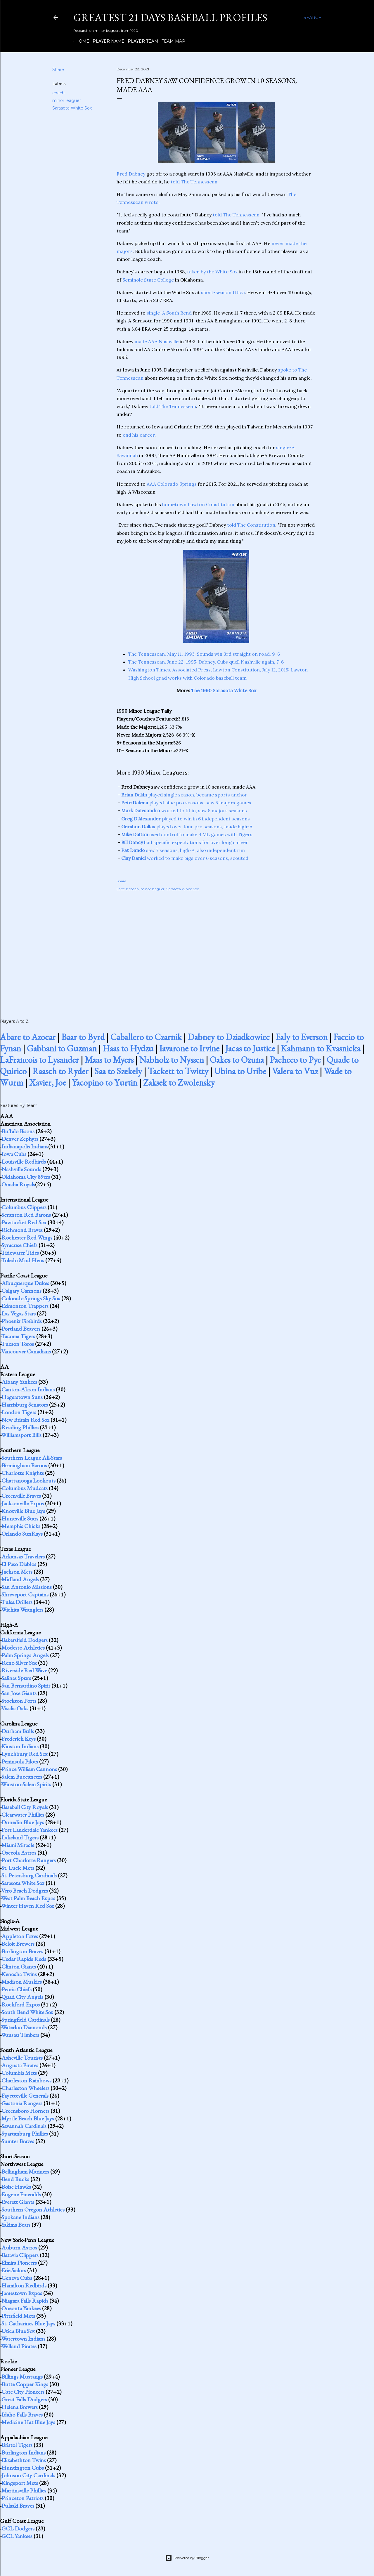 Image resolution: width=374 pixels, height=2576 pixels. Describe the element at coordinates (24, 2384) in the screenshot. I see `Butte Copper Kings` at that location.